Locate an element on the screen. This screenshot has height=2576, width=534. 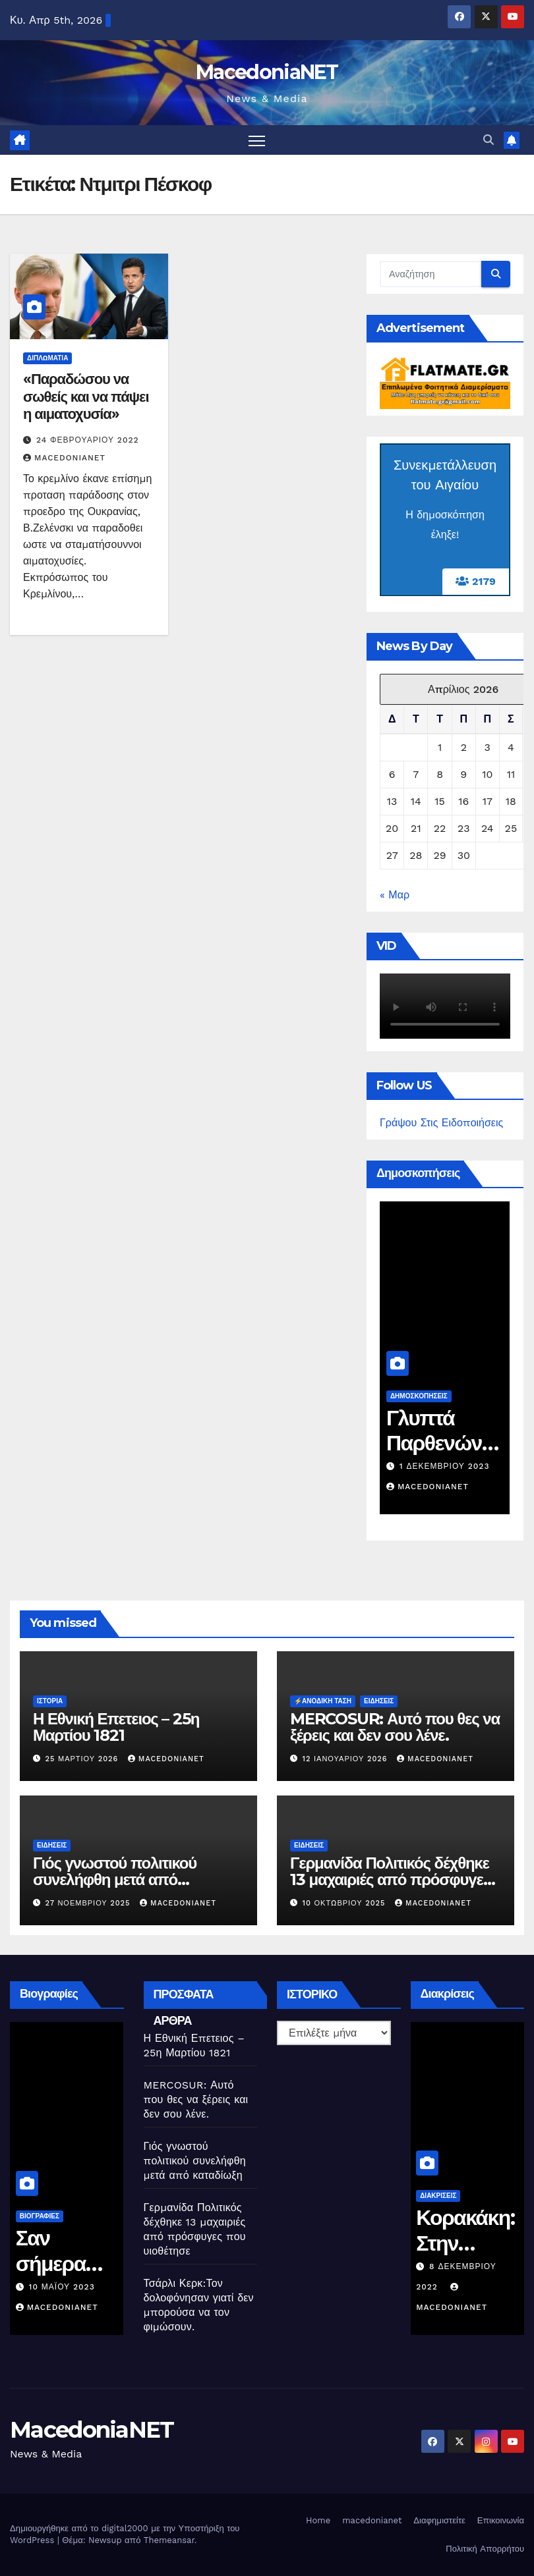
Γράψου Στις Ειδοποιήσεις is located at coordinates (441, 1122).